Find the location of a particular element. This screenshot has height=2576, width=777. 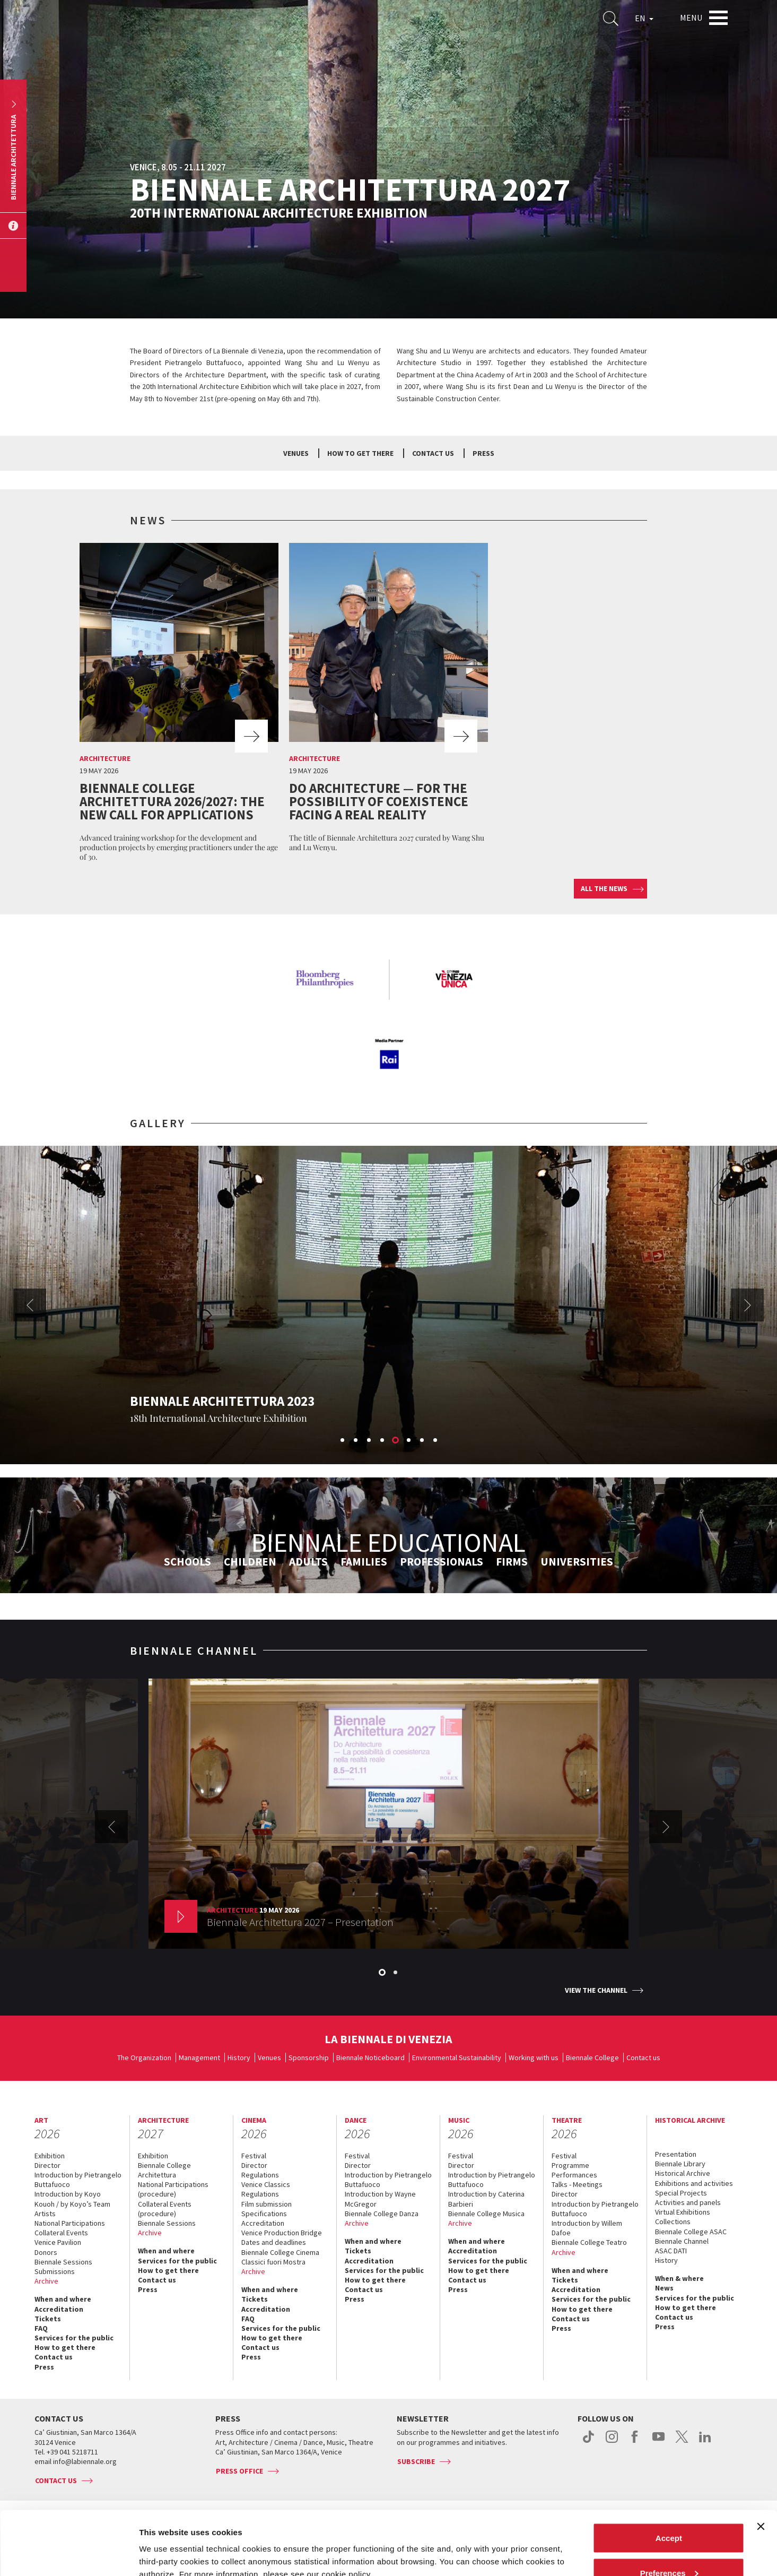

Contact us is located at coordinates (433, 453).